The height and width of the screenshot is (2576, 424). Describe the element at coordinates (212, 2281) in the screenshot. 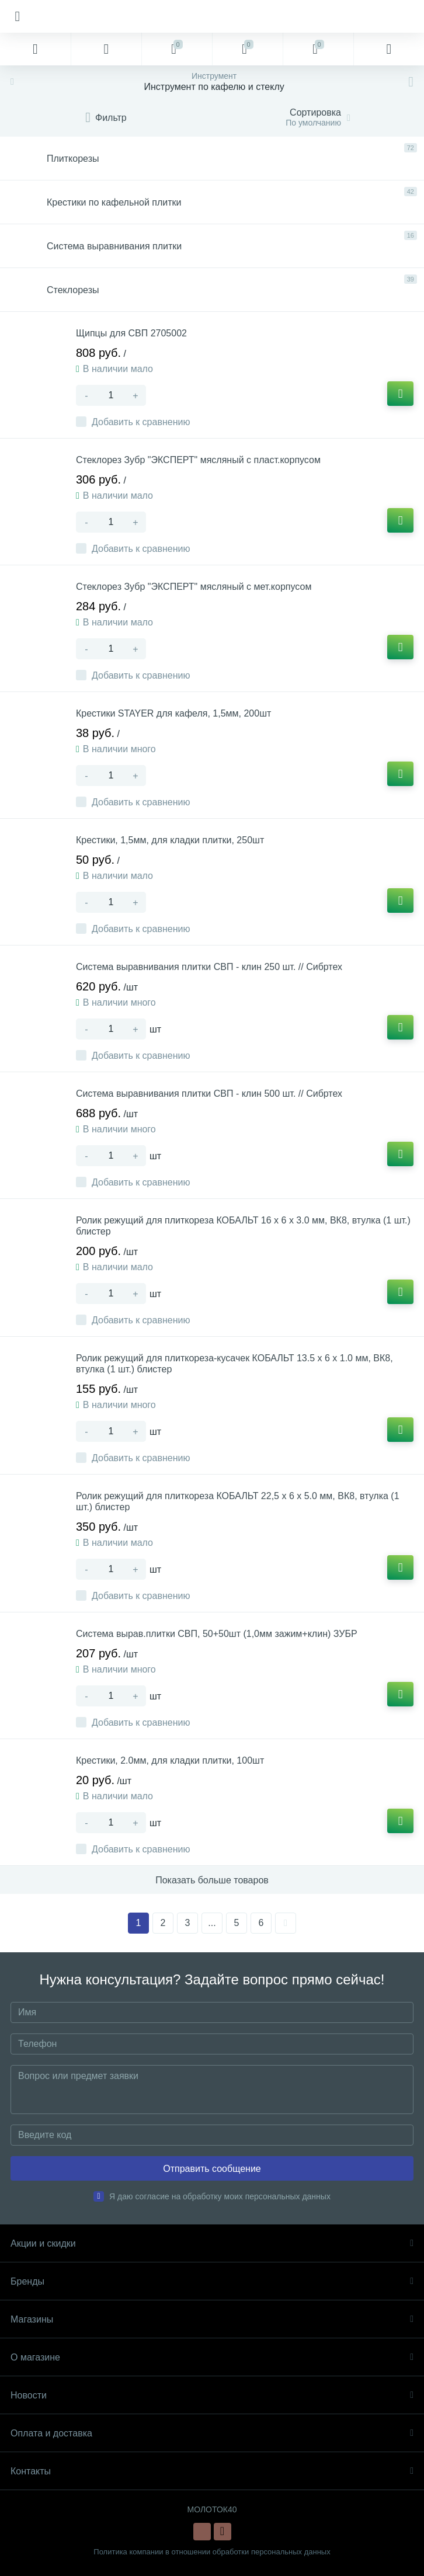

I see `Бренды` at that location.